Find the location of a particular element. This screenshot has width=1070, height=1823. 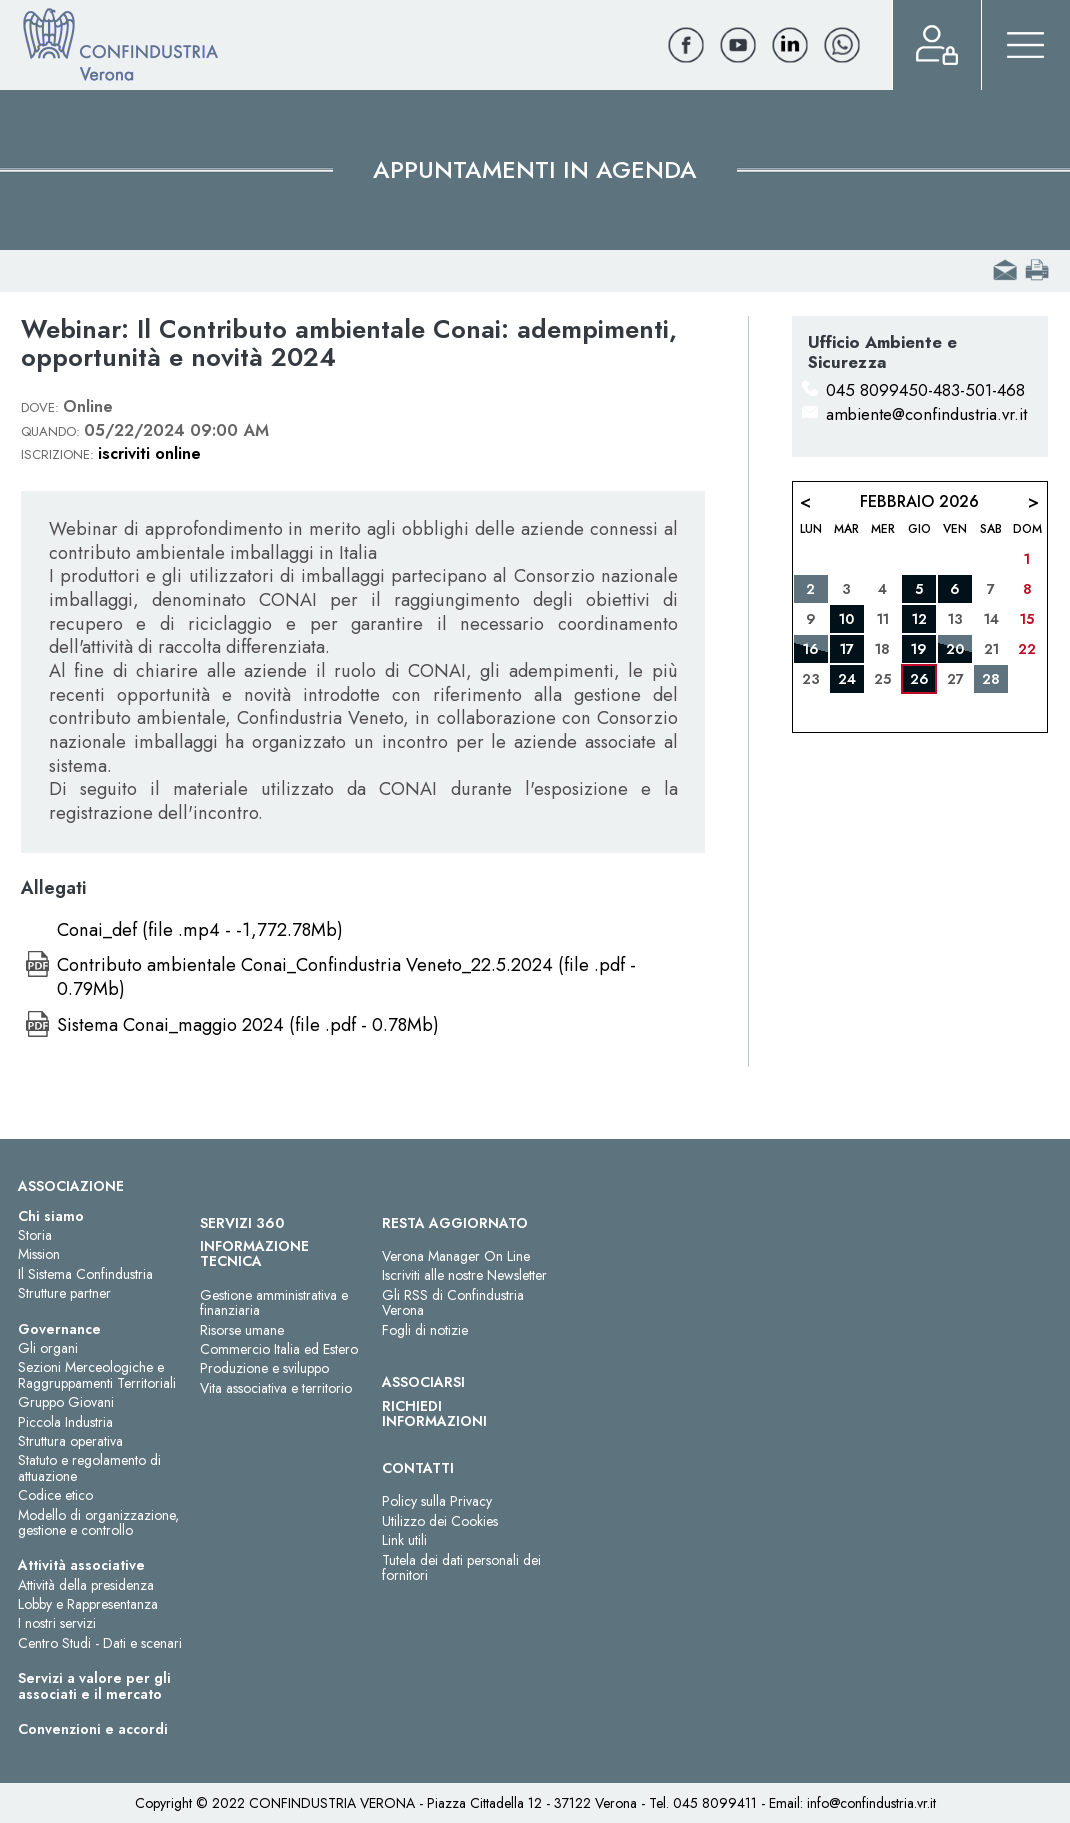

Contributo ambientale Conai_Confindustria Veneto_22.5.2024 (file .pdf - 0.79Mb) is located at coordinates (346, 977).